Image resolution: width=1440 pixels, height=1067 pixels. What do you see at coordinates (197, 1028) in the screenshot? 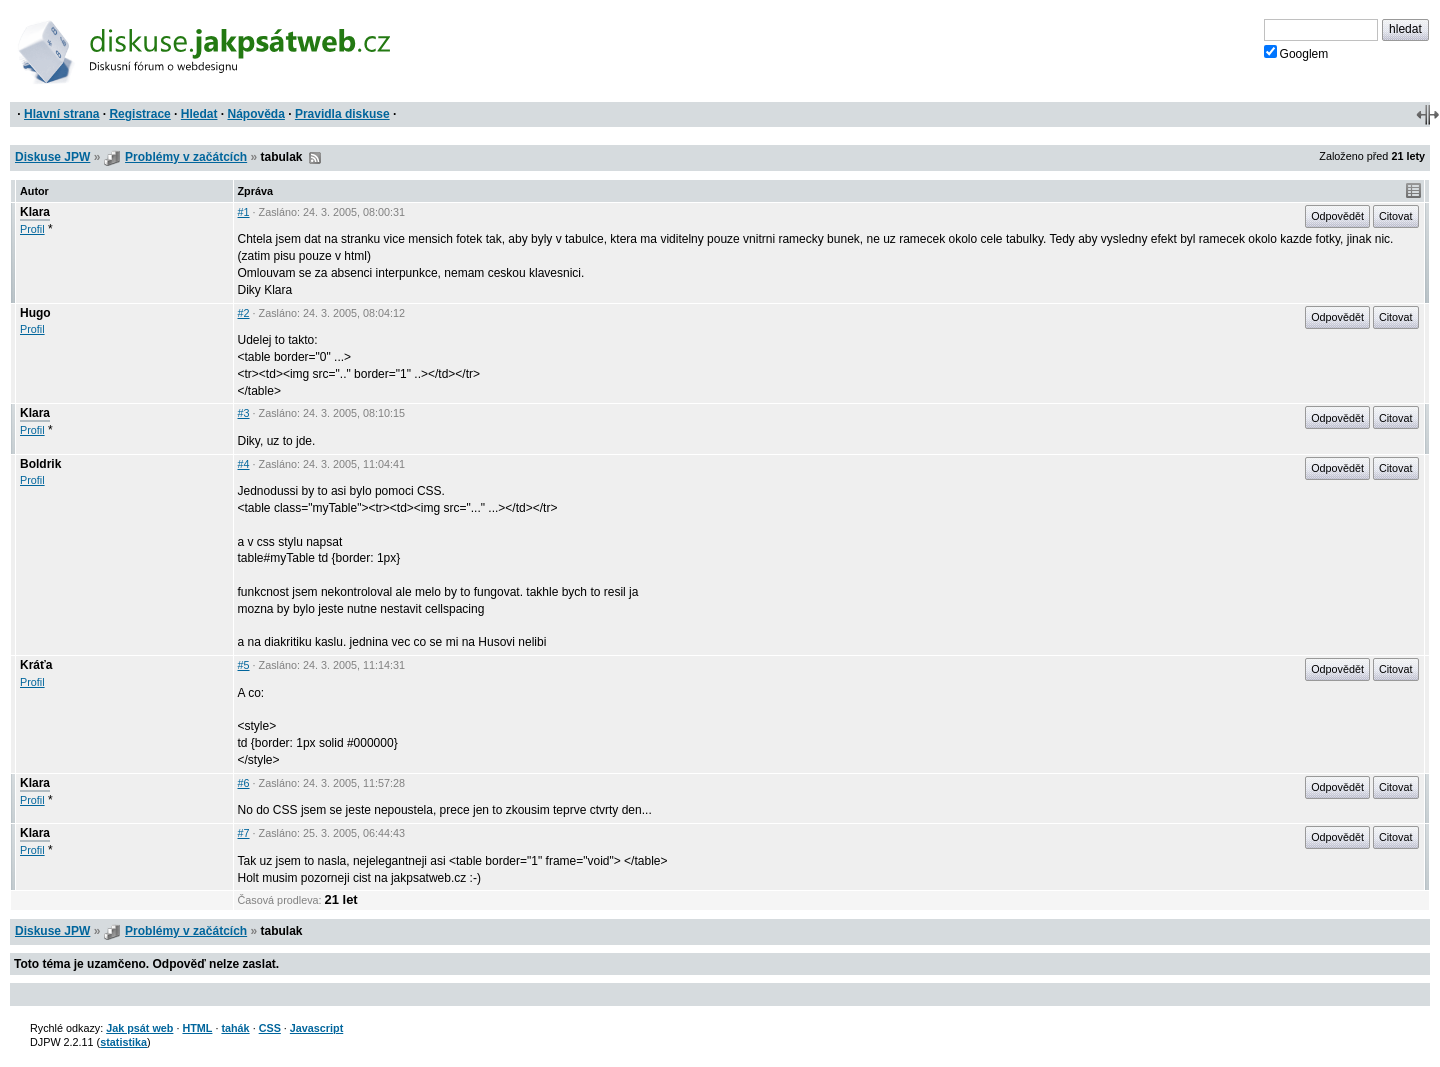
I see `HTML` at bounding box center [197, 1028].